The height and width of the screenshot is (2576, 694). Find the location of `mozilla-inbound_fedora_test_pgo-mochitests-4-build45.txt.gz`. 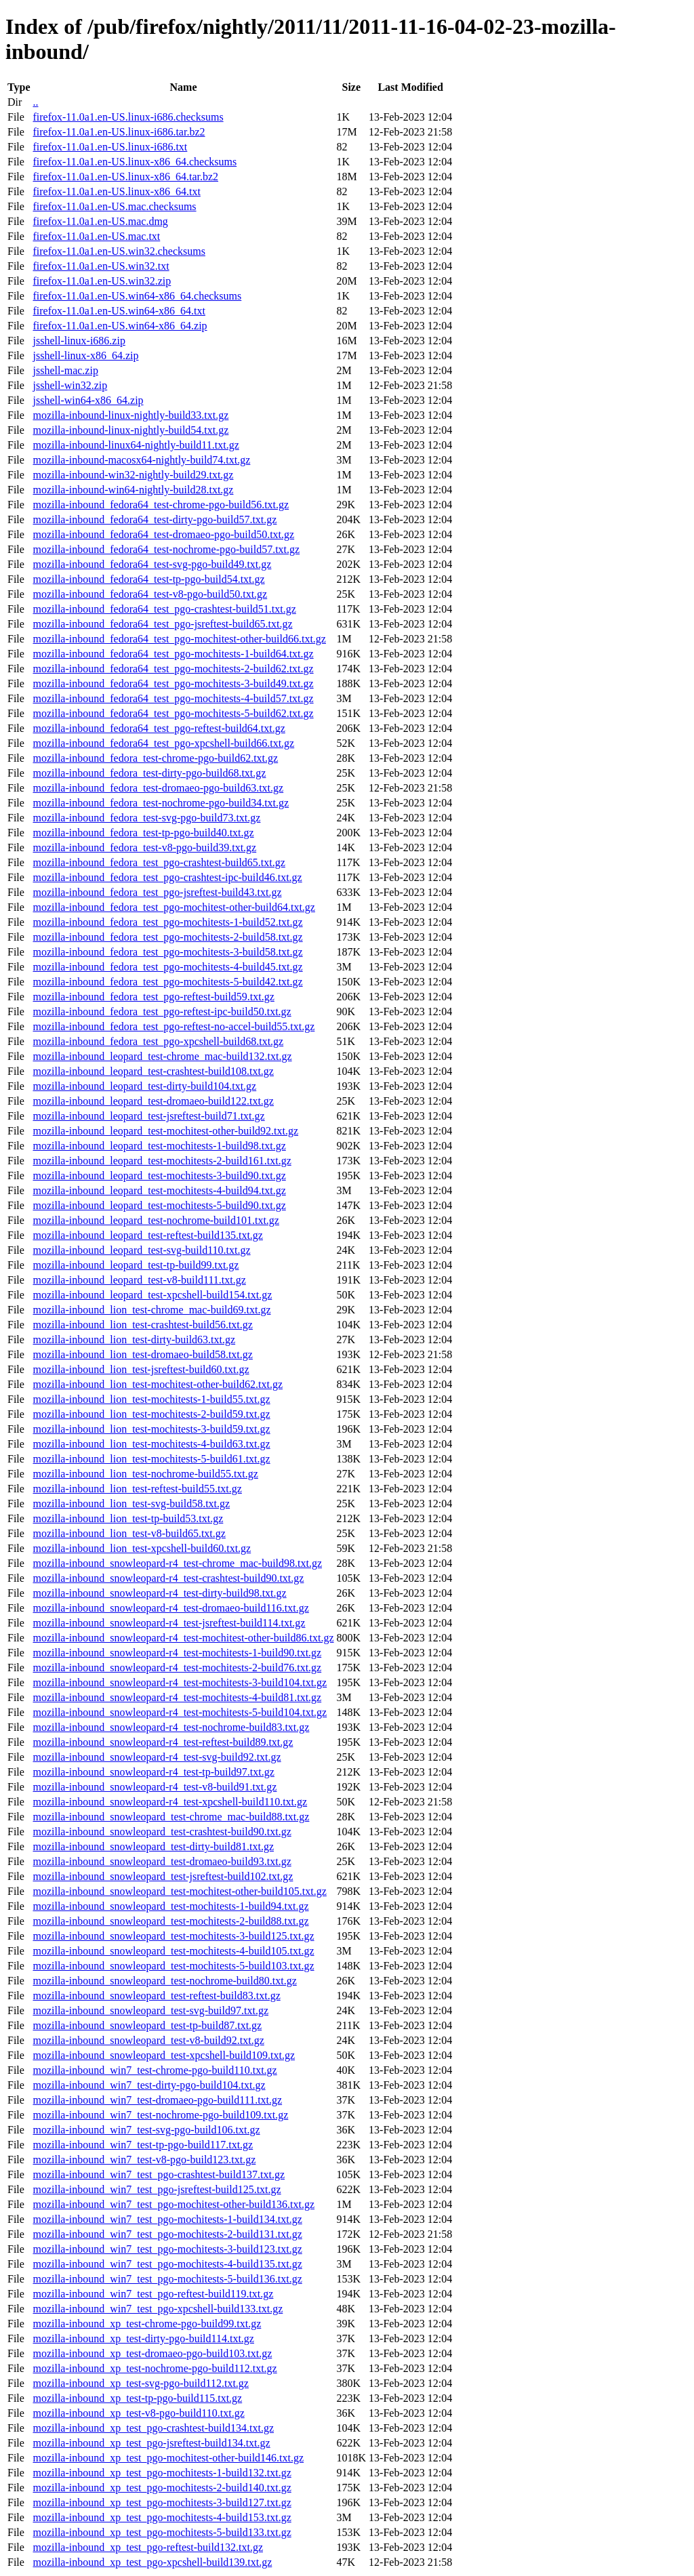

mozilla-inbound_fedora_test_pgo-mochitests-4-build45.txt.gz is located at coordinates (167, 967).